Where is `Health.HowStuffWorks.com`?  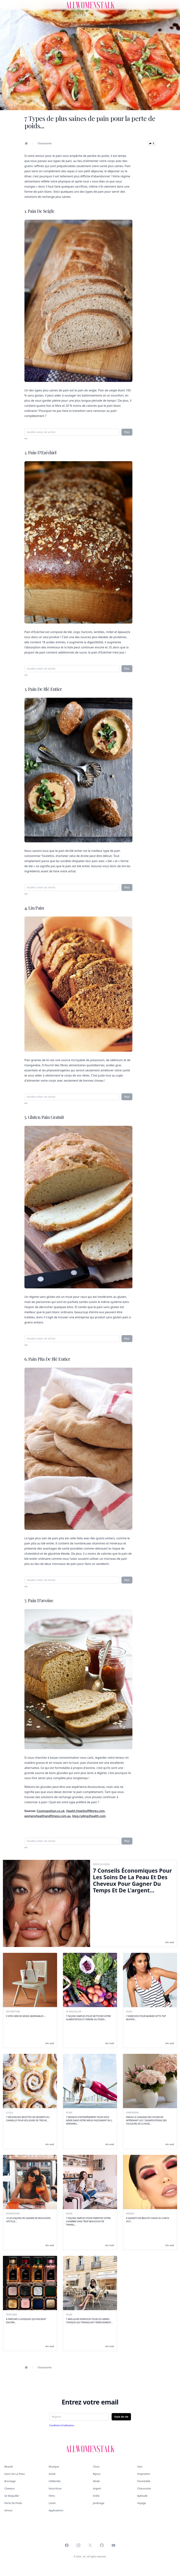
Health.HowStuffWorks.com is located at coordinates (85, 1811).